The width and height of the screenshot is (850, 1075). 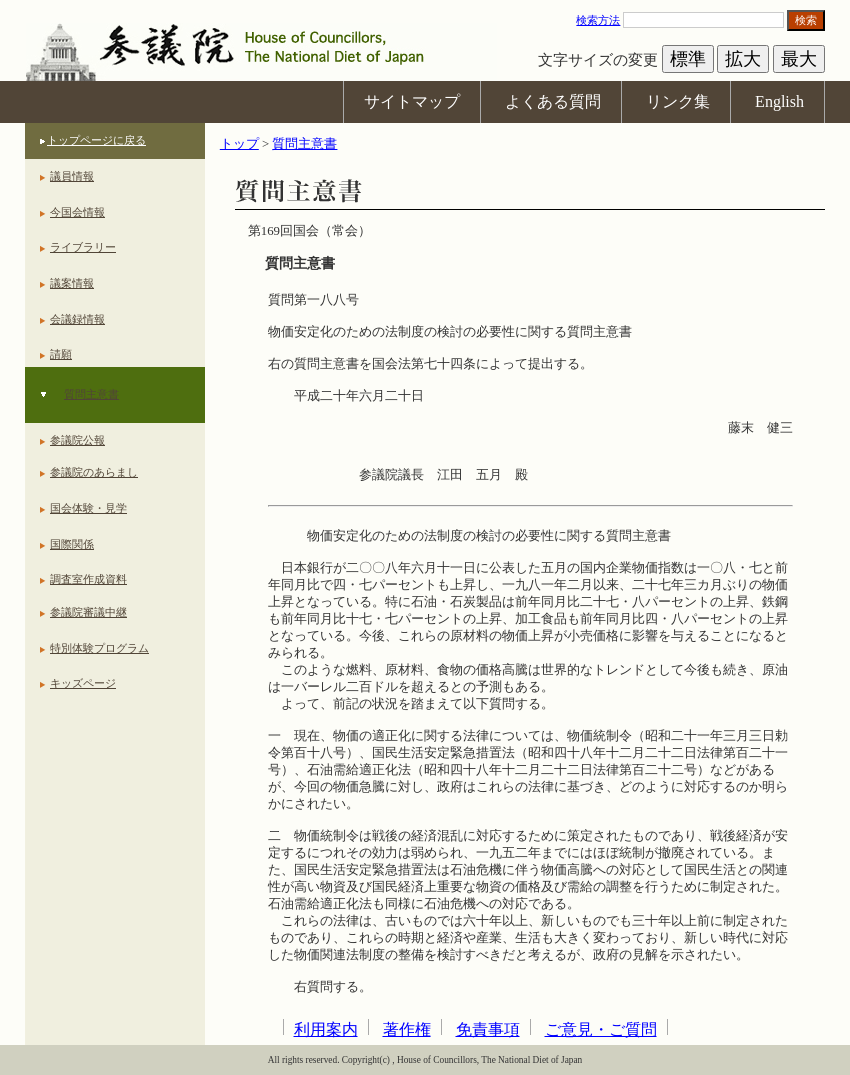 I want to click on 質問主意書, so click(x=91, y=394).